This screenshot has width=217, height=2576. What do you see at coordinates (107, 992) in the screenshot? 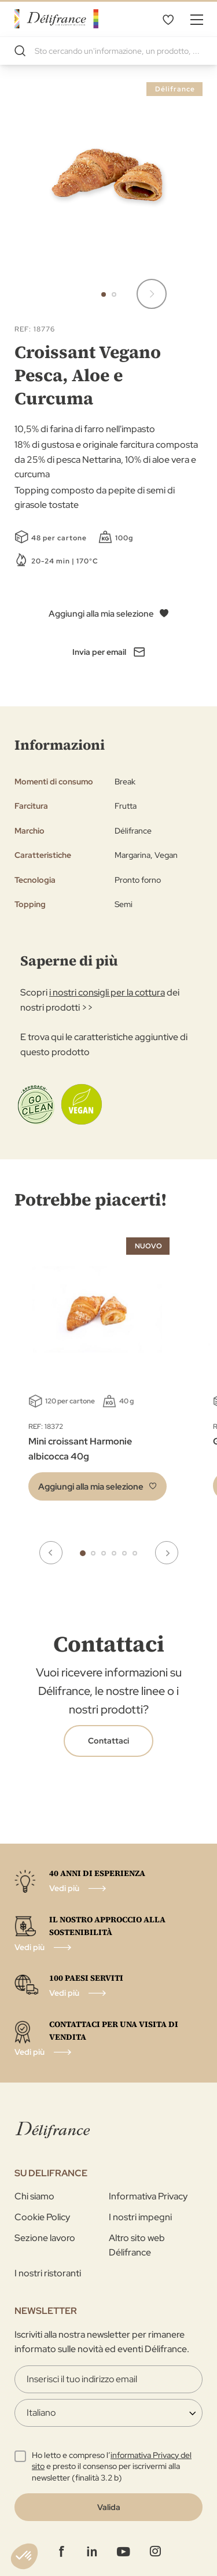
I see `i nostri consigli per la cottura` at bounding box center [107, 992].